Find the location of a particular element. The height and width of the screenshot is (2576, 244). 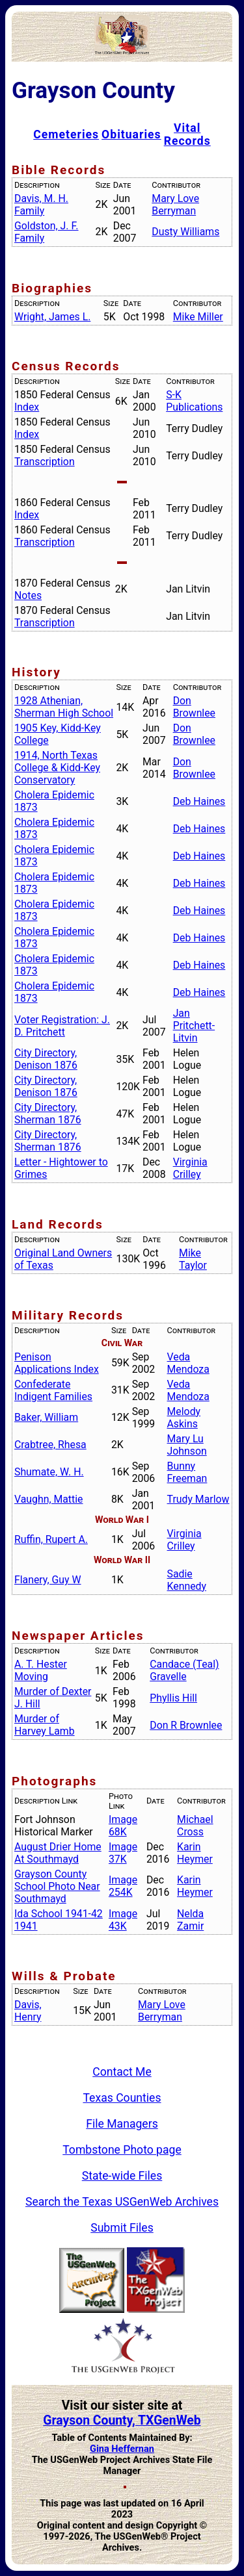

S-K Publications is located at coordinates (194, 401).